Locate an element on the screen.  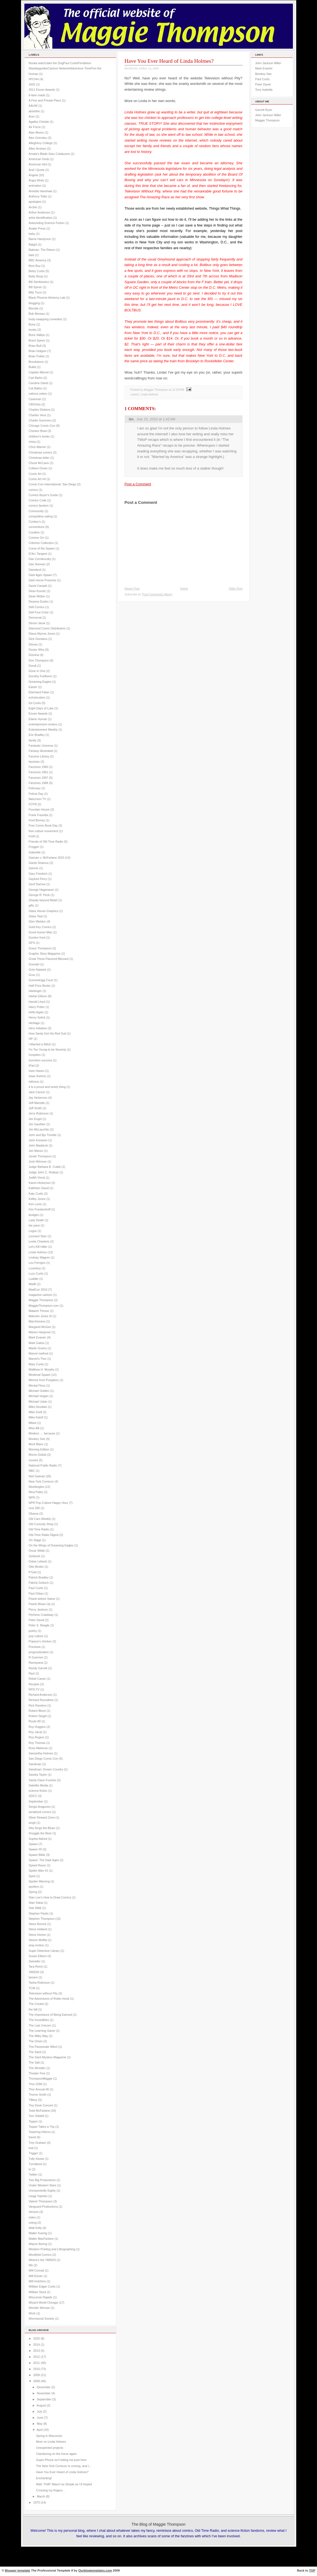
Super Detective Library is located at coordinates (44, 1950).